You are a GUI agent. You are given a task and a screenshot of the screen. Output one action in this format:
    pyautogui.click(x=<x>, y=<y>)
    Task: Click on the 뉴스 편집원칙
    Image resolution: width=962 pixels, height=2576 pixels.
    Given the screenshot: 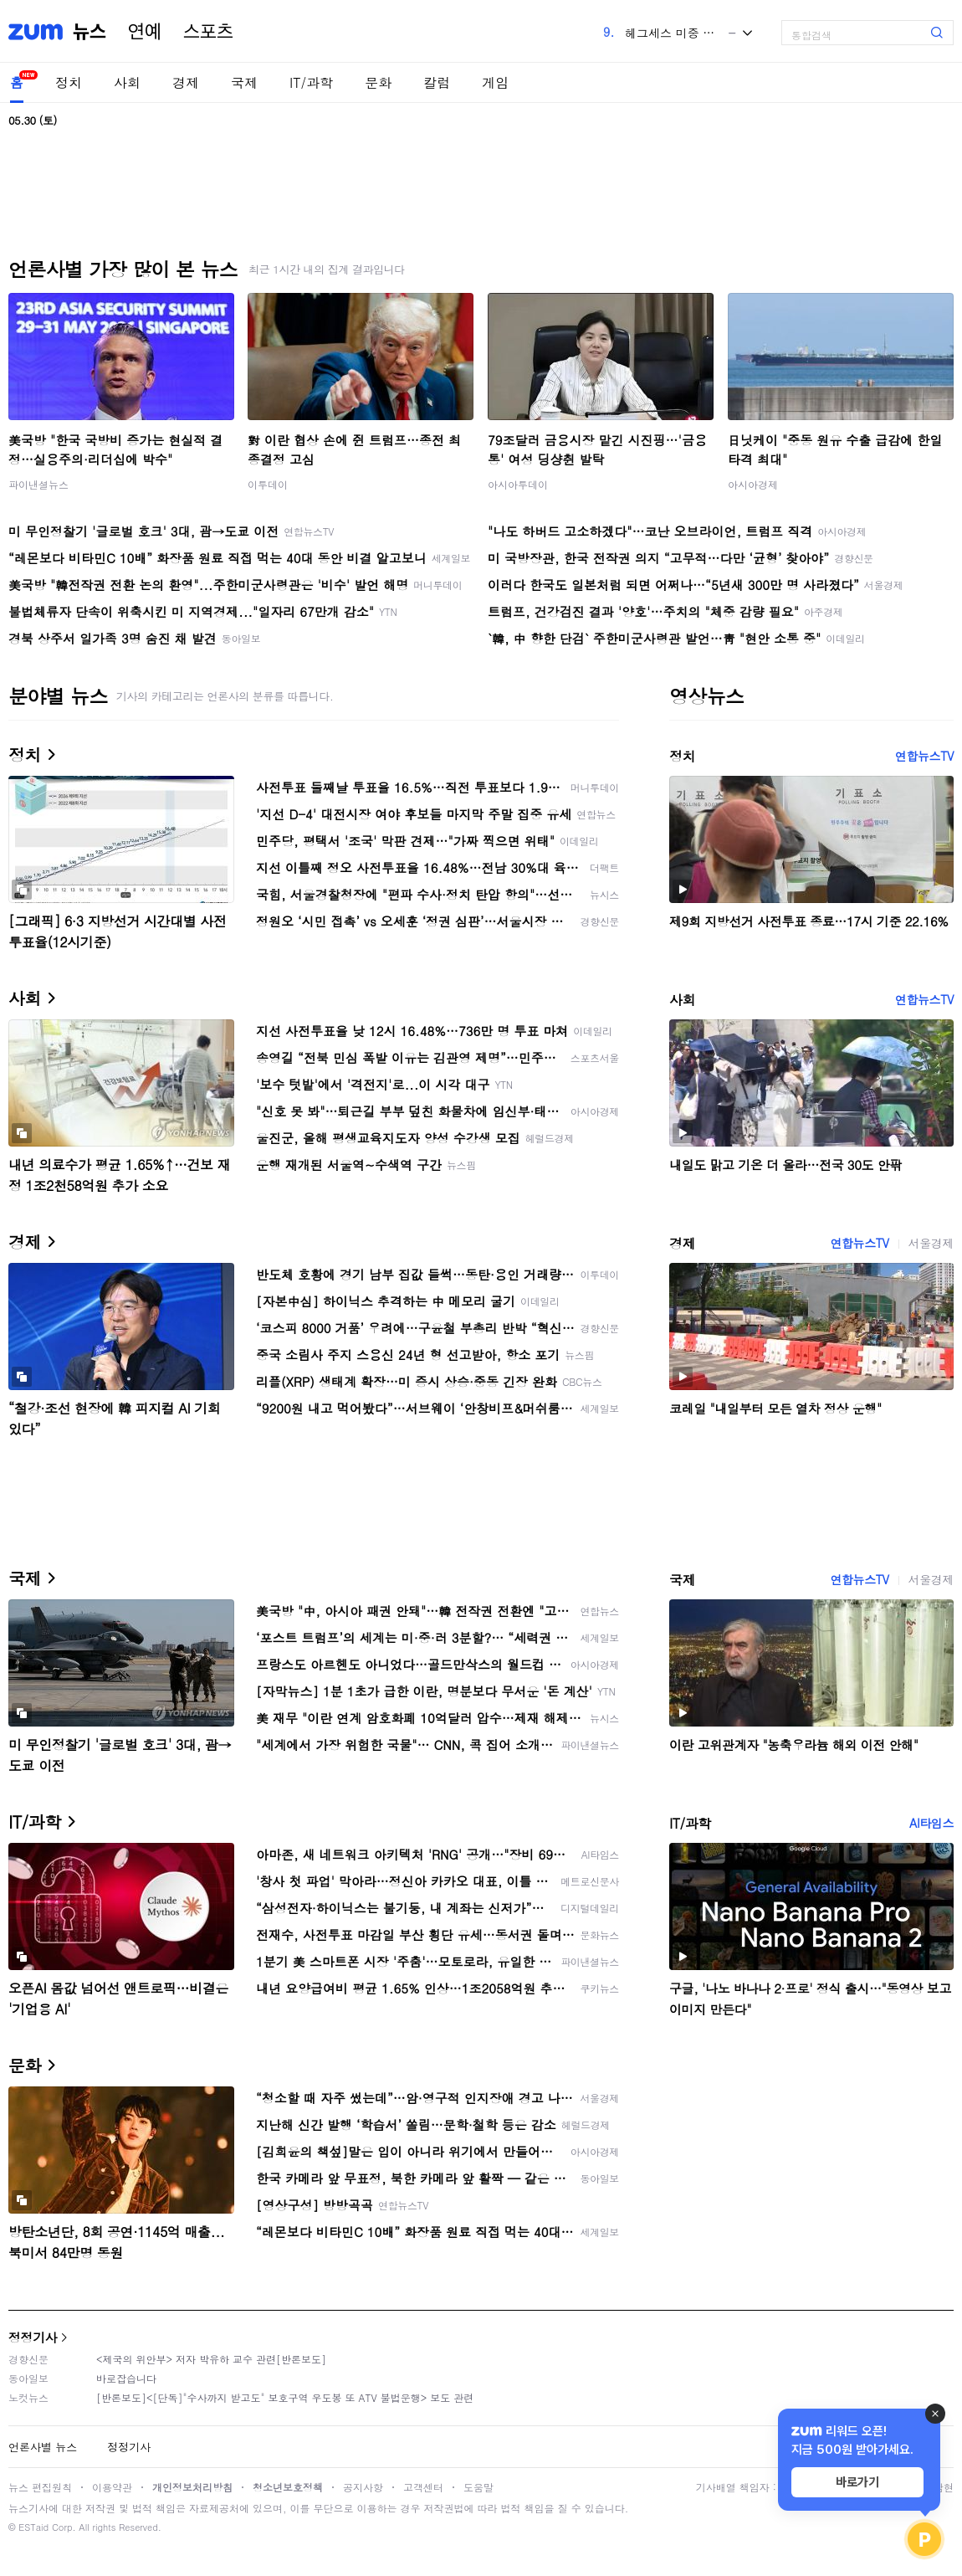 What is the action you would take?
    pyautogui.click(x=40, y=2487)
    